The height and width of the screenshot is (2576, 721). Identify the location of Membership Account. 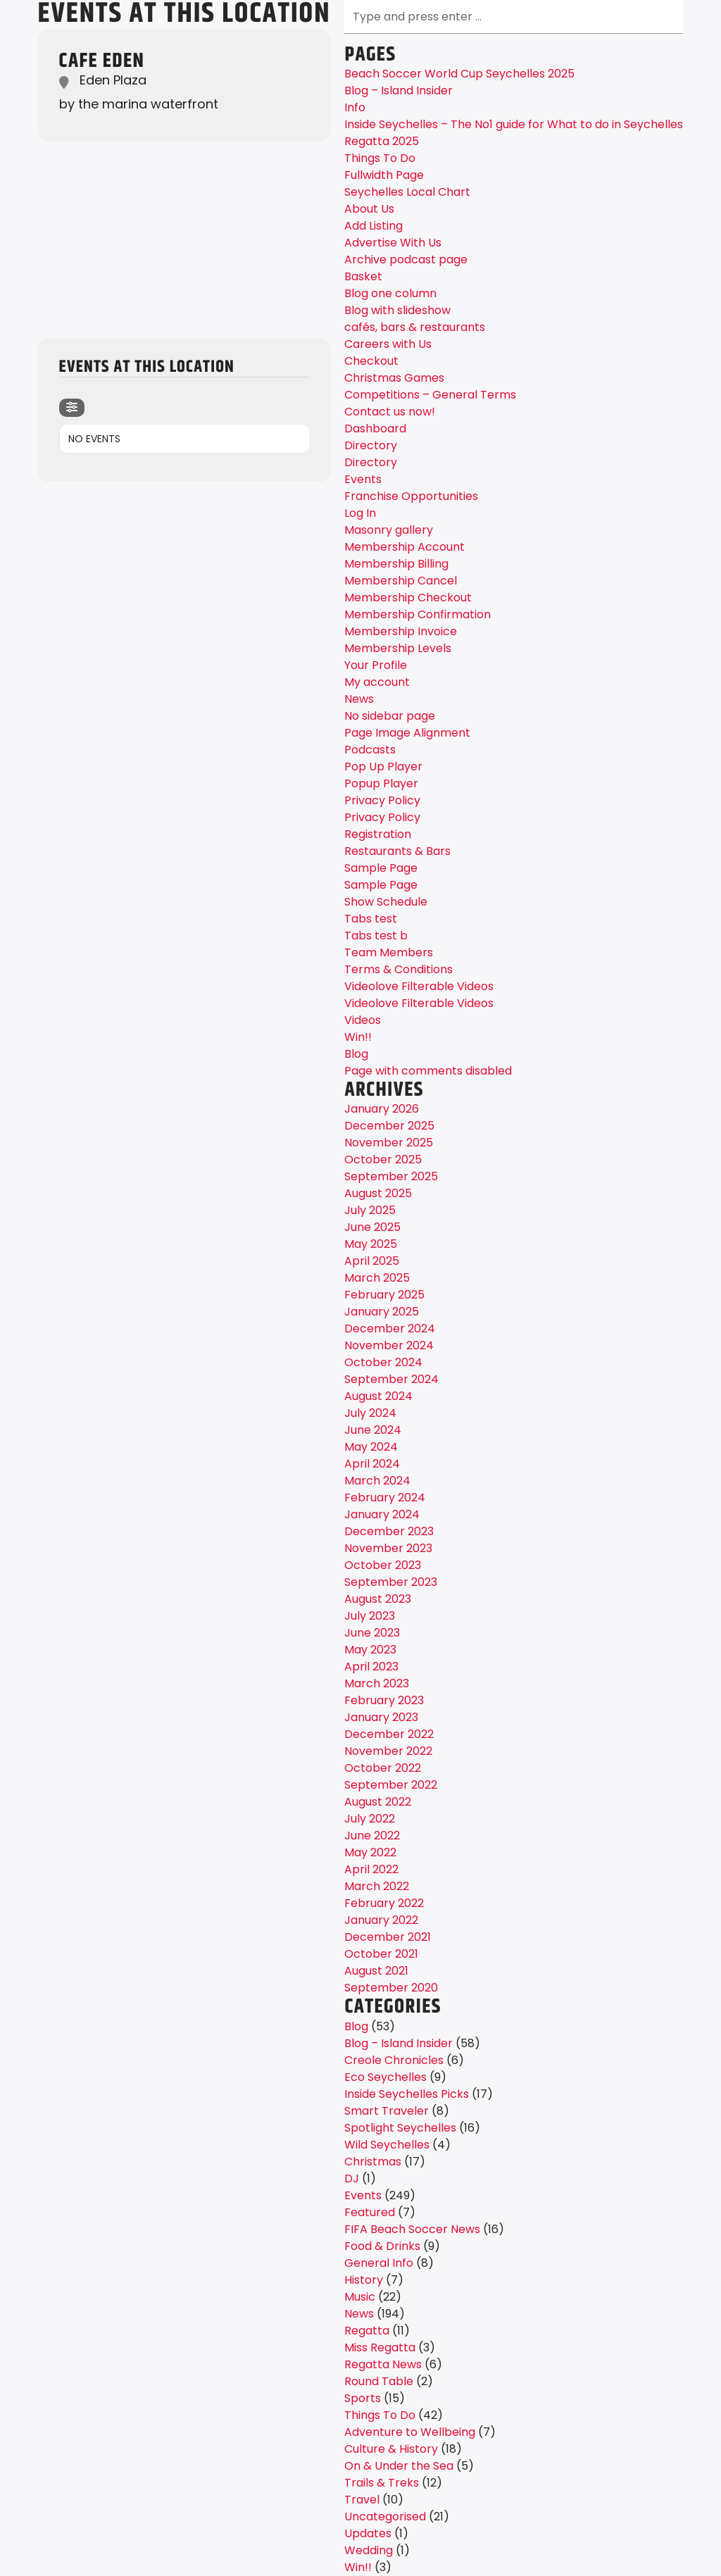
(404, 547).